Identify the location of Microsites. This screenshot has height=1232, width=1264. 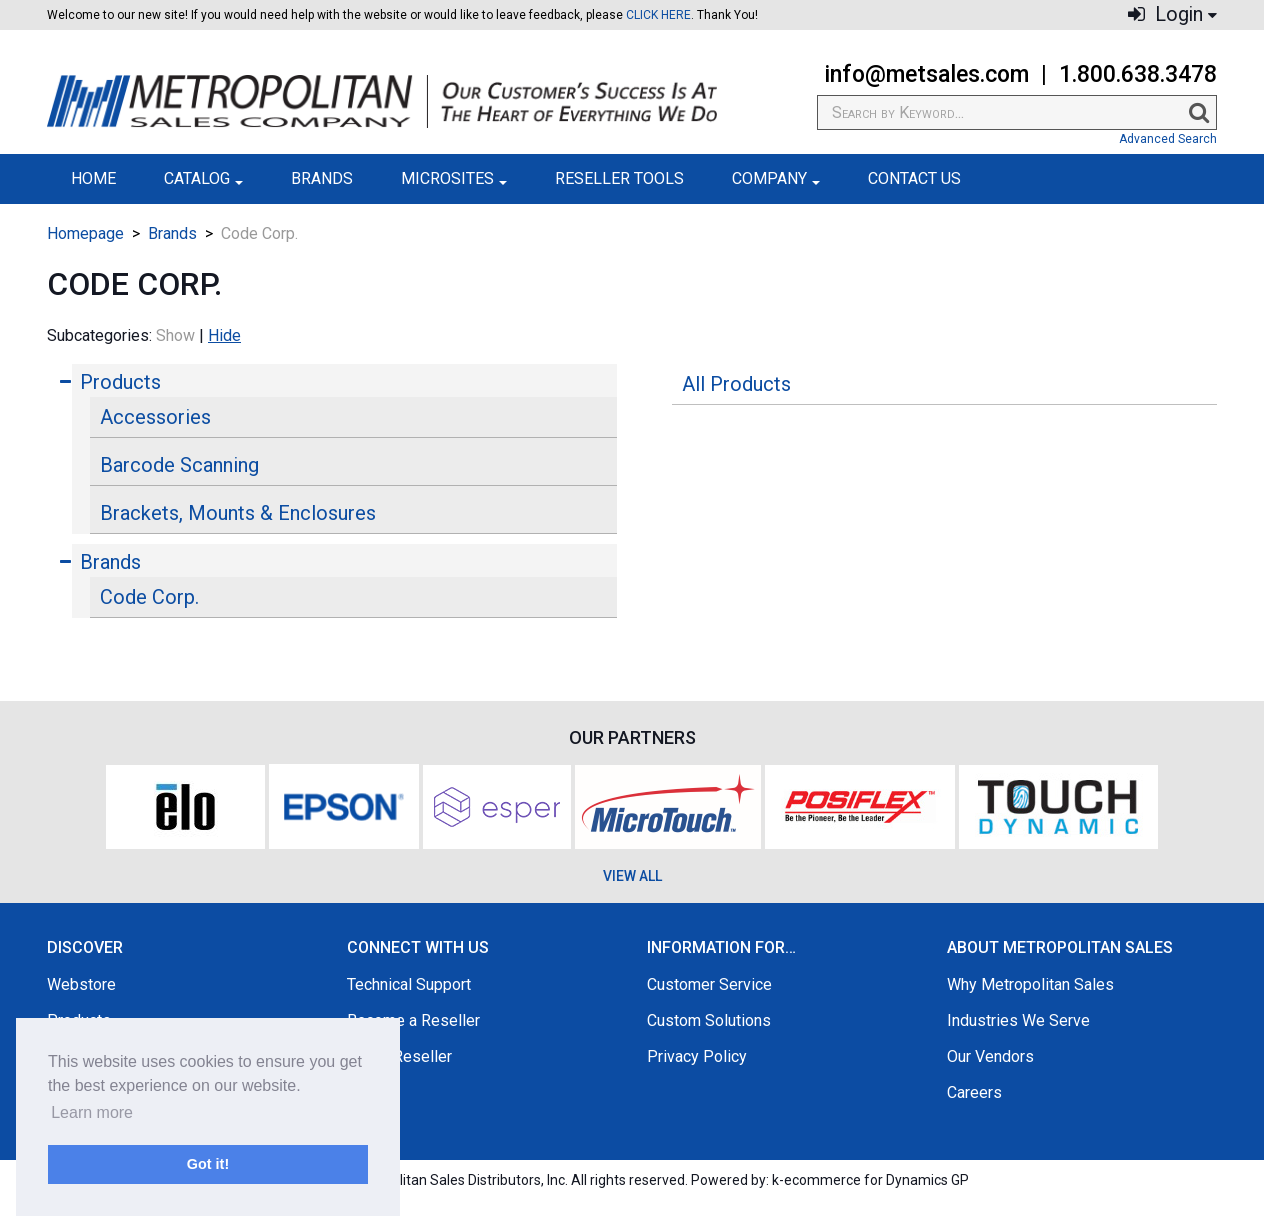
(454, 178).